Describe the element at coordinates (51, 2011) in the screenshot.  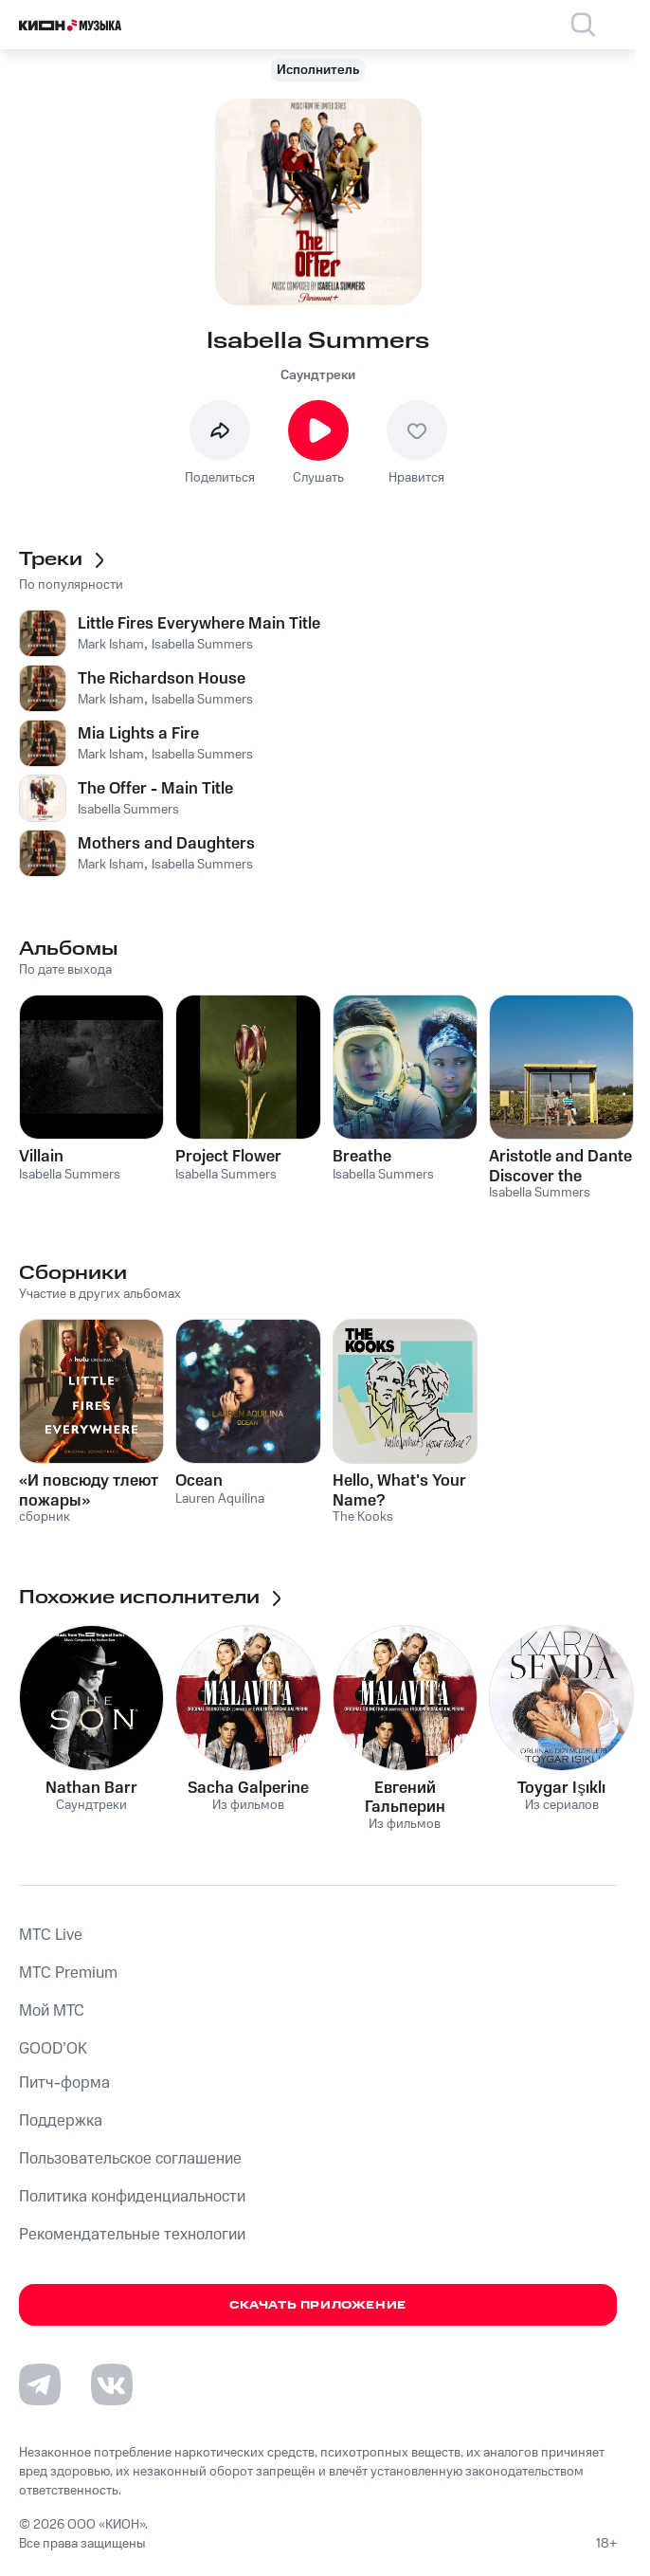
I see `Мой МТС` at that location.